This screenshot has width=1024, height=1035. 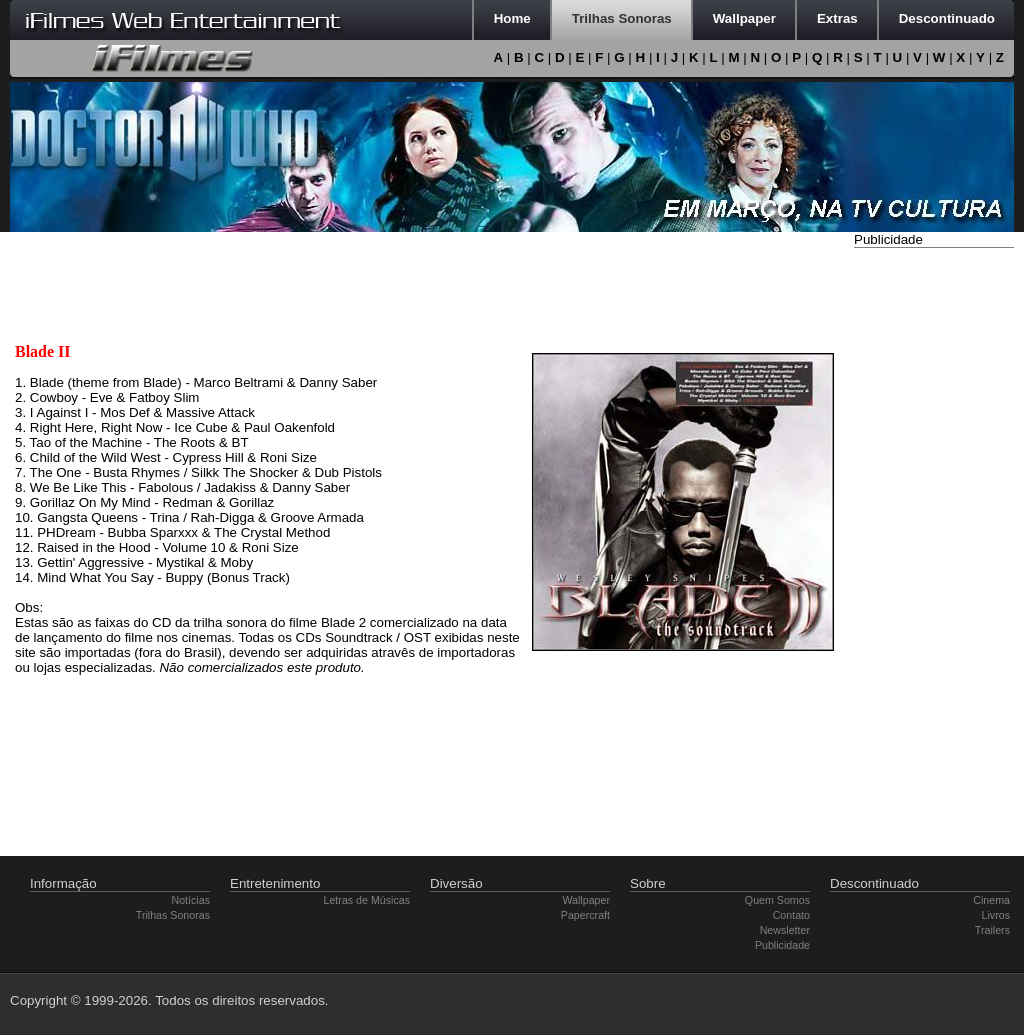 I want to click on Contato, so click(x=791, y=915).